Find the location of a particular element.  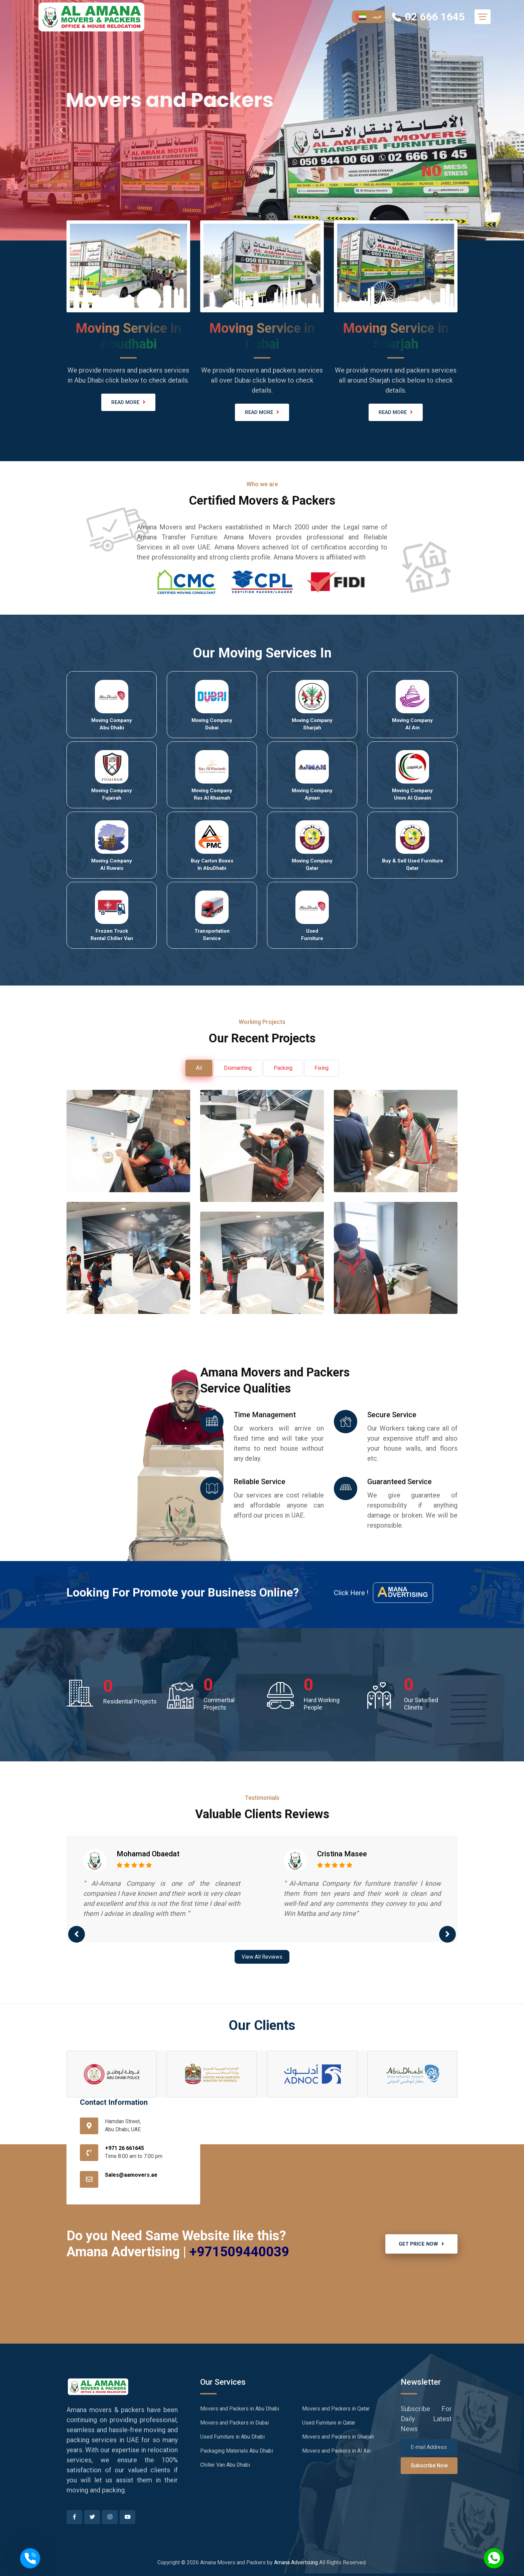

+971509440039 is located at coordinates (239, 2252).